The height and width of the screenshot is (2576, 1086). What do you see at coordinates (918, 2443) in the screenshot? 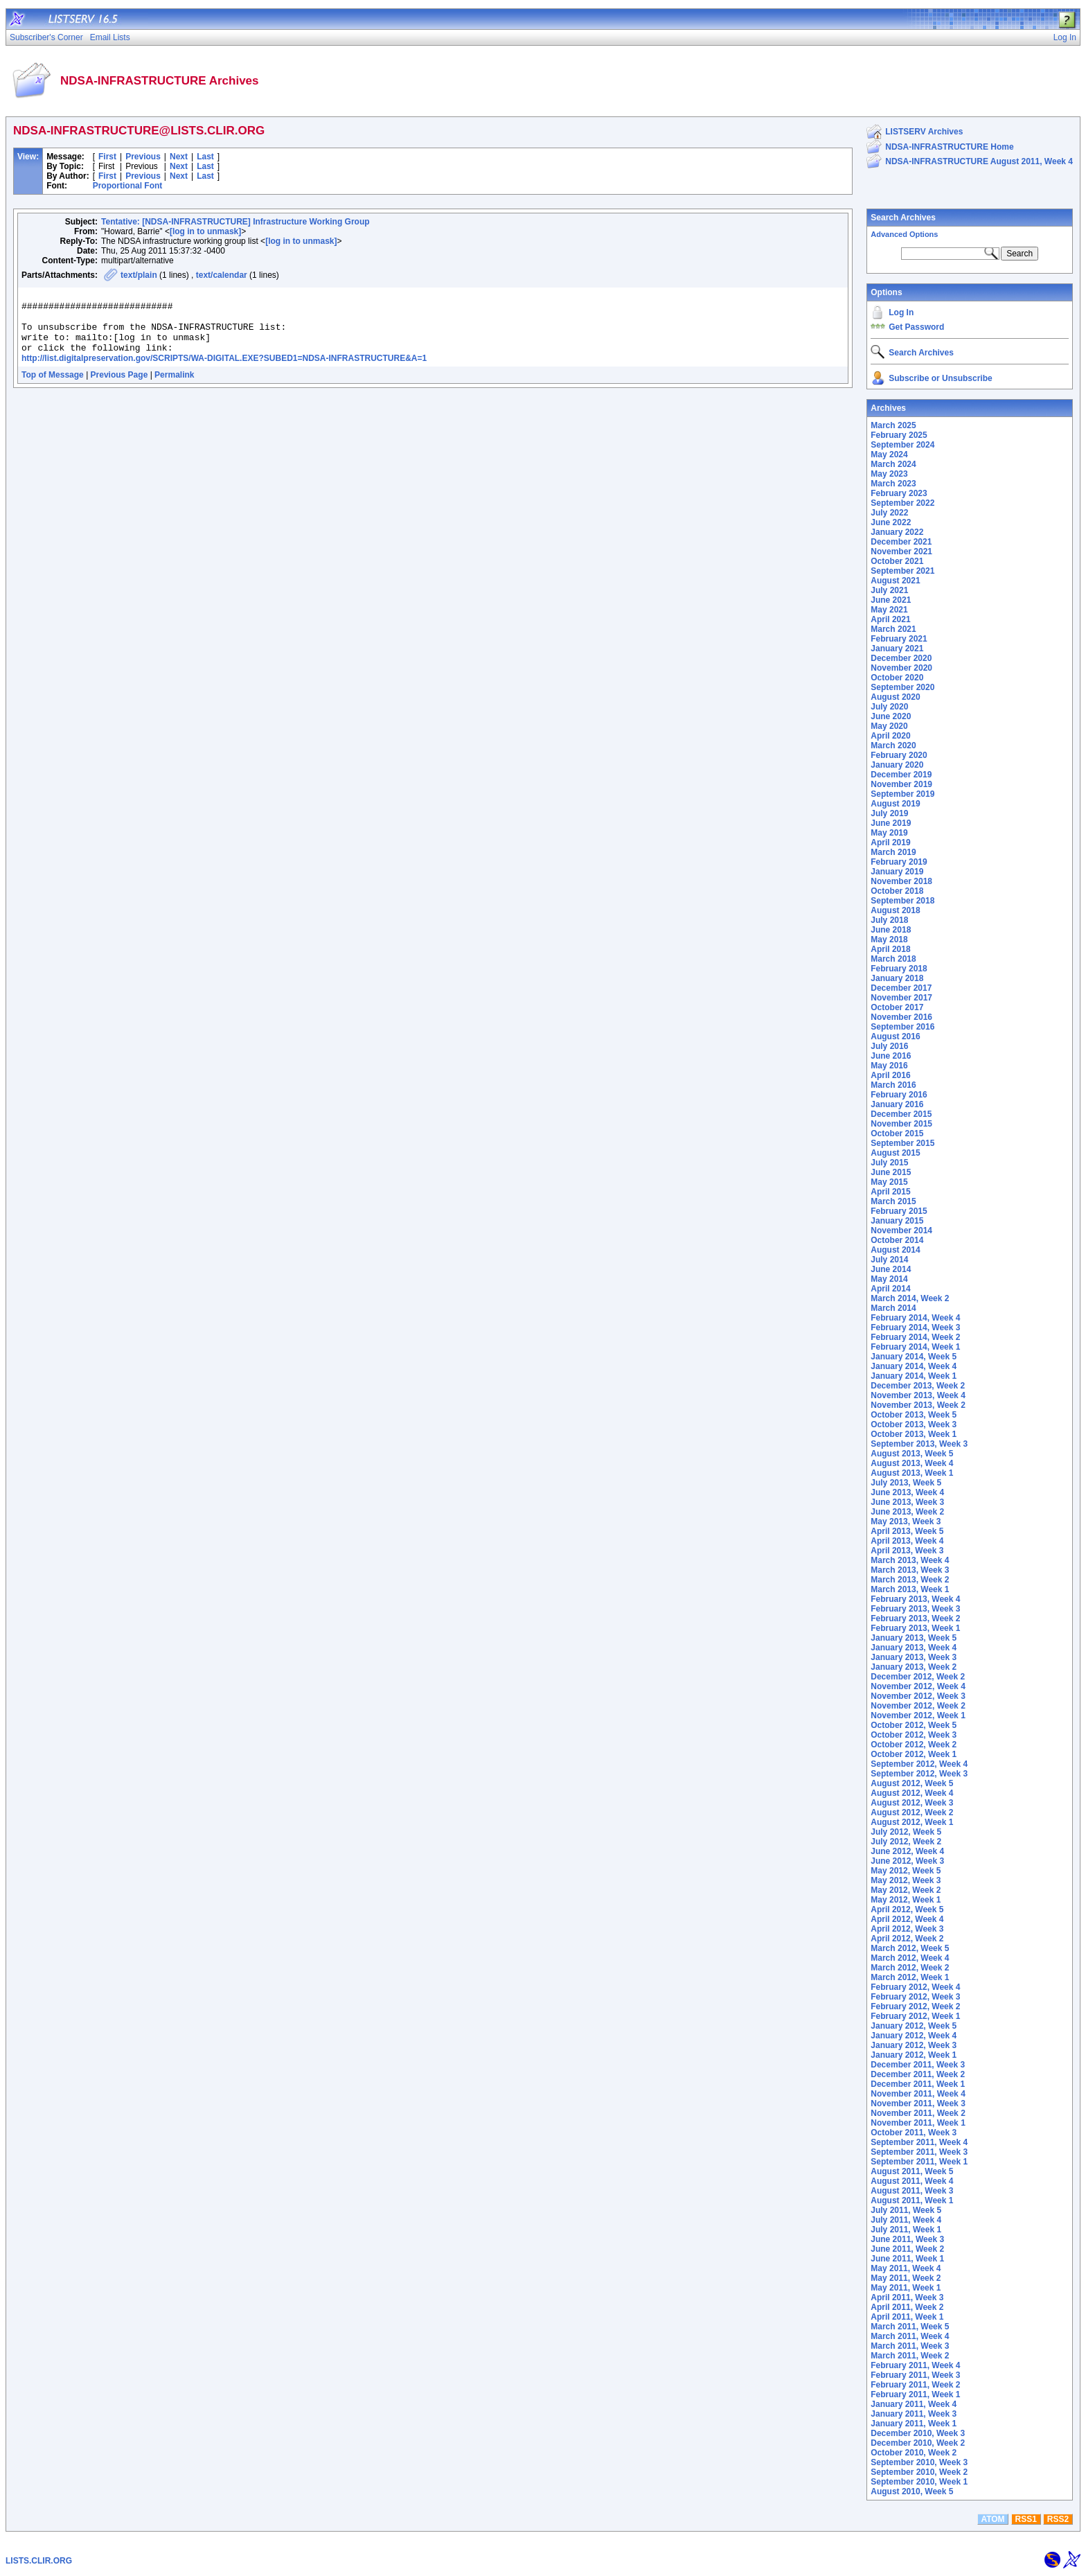
I see `December 2010, Week 2` at bounding box center [918, 2443].